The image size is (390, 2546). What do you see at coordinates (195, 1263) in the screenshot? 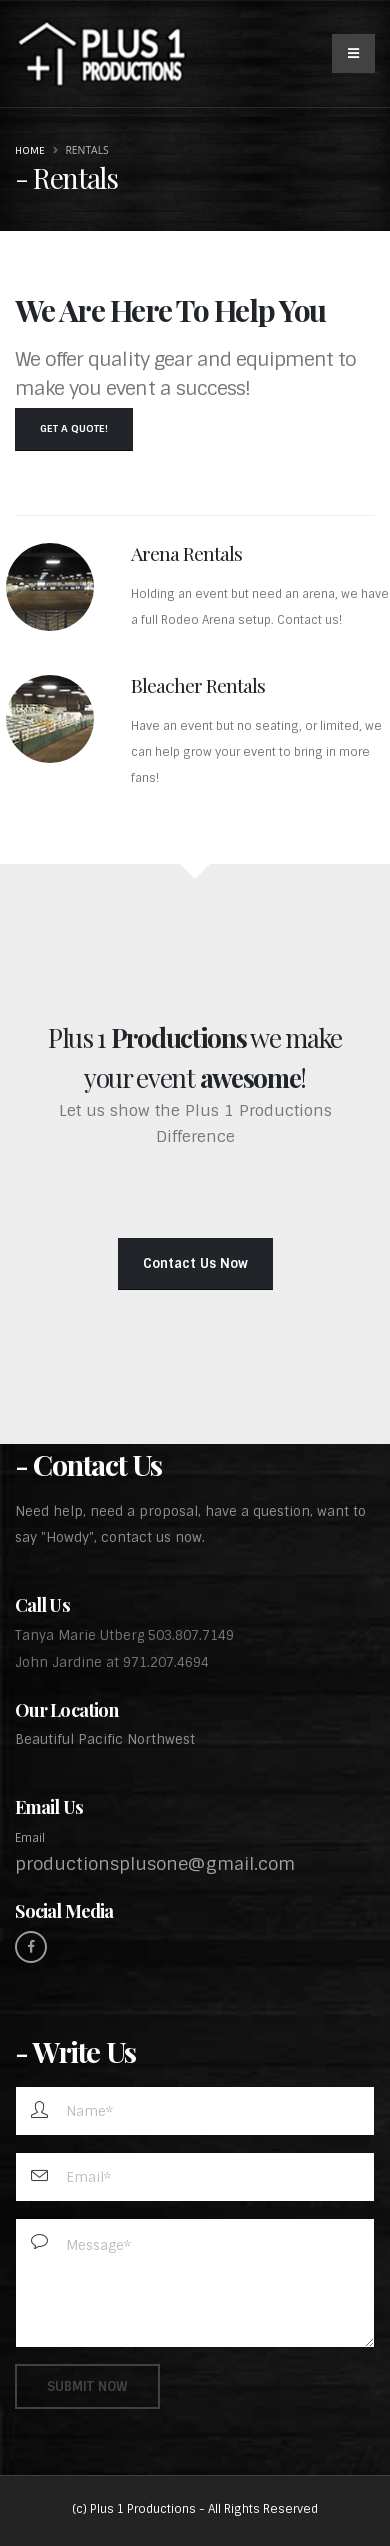
I see `Contact Us Now` at bounding box center [195, 1263].